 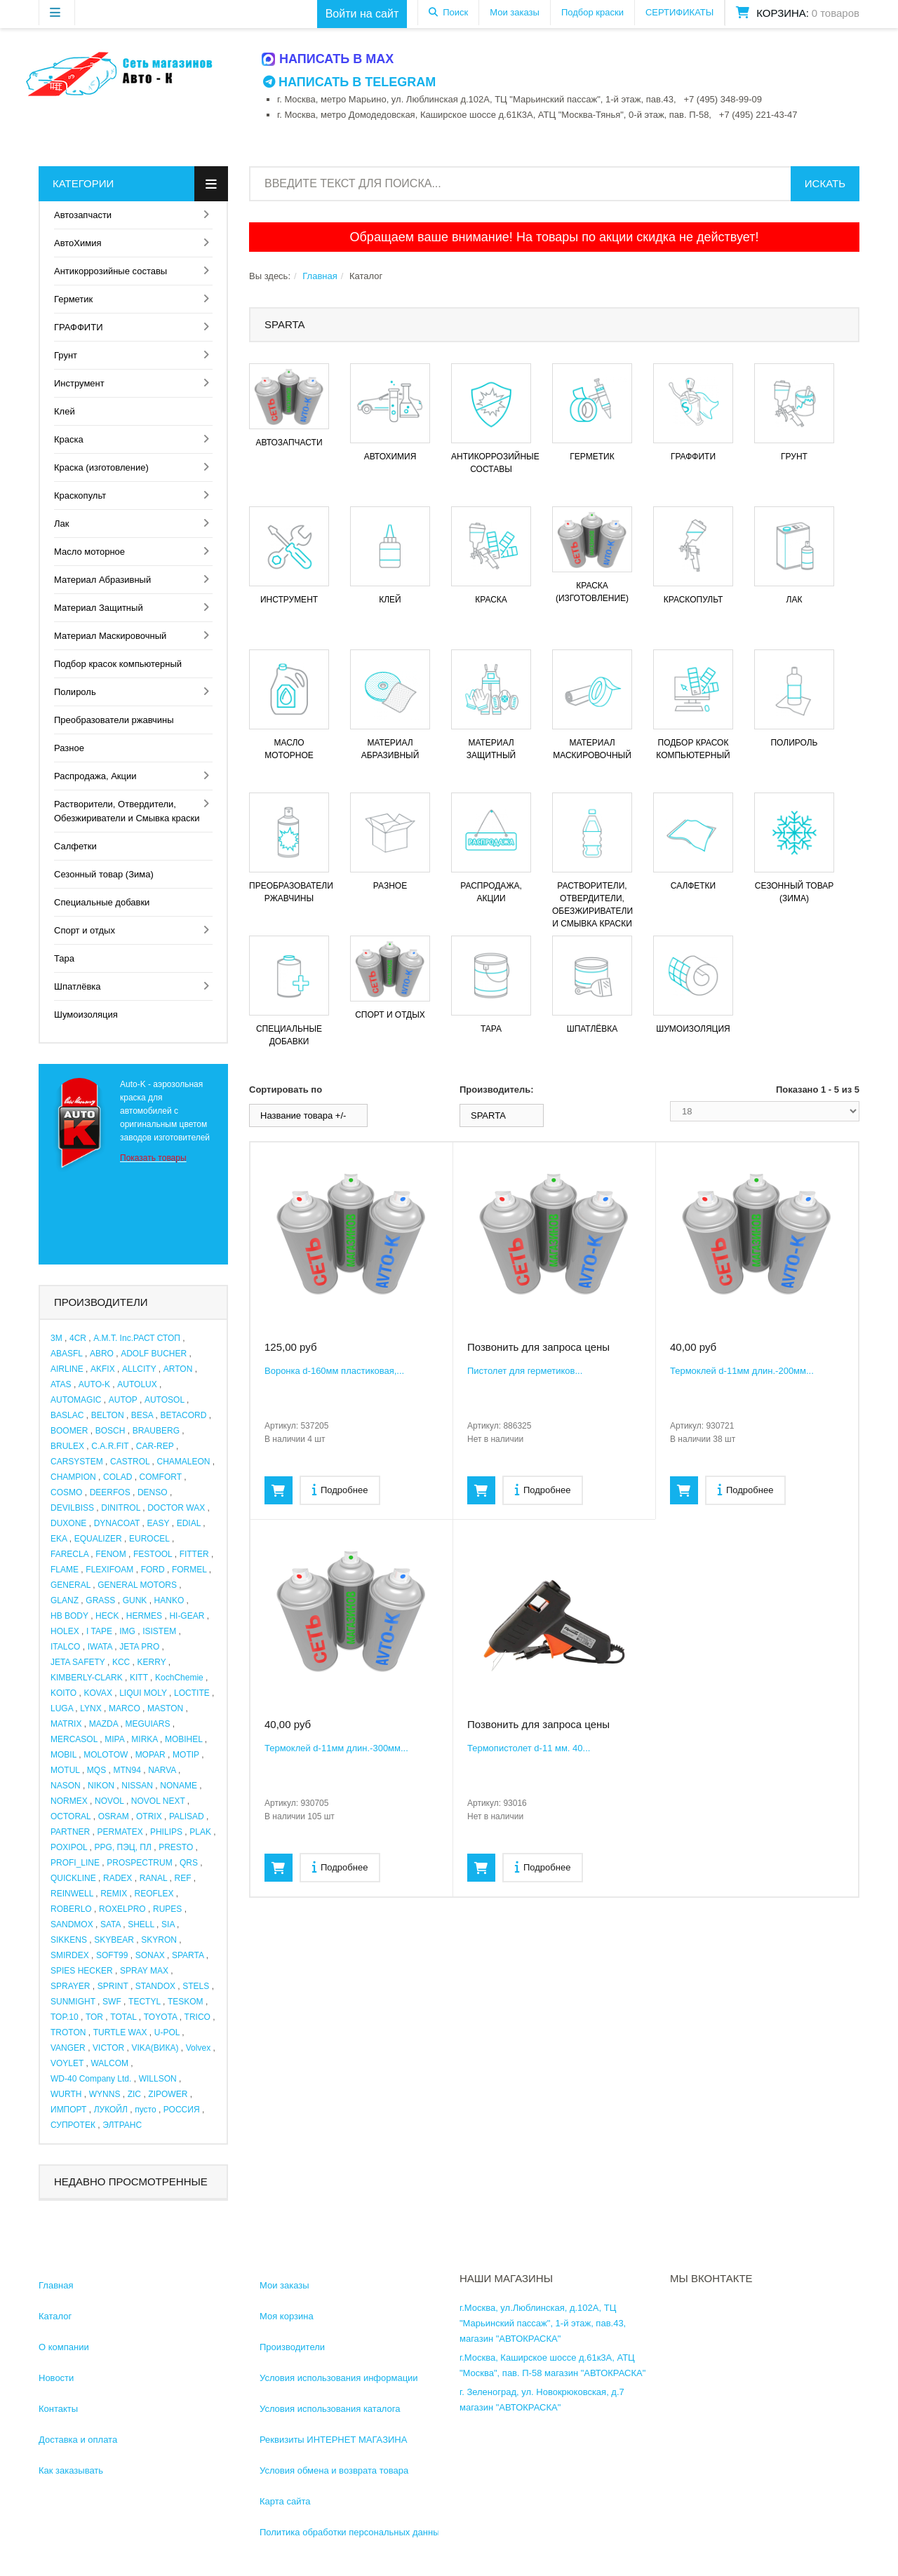 I want to click on FARECLA, so click(x=69, y=1554).